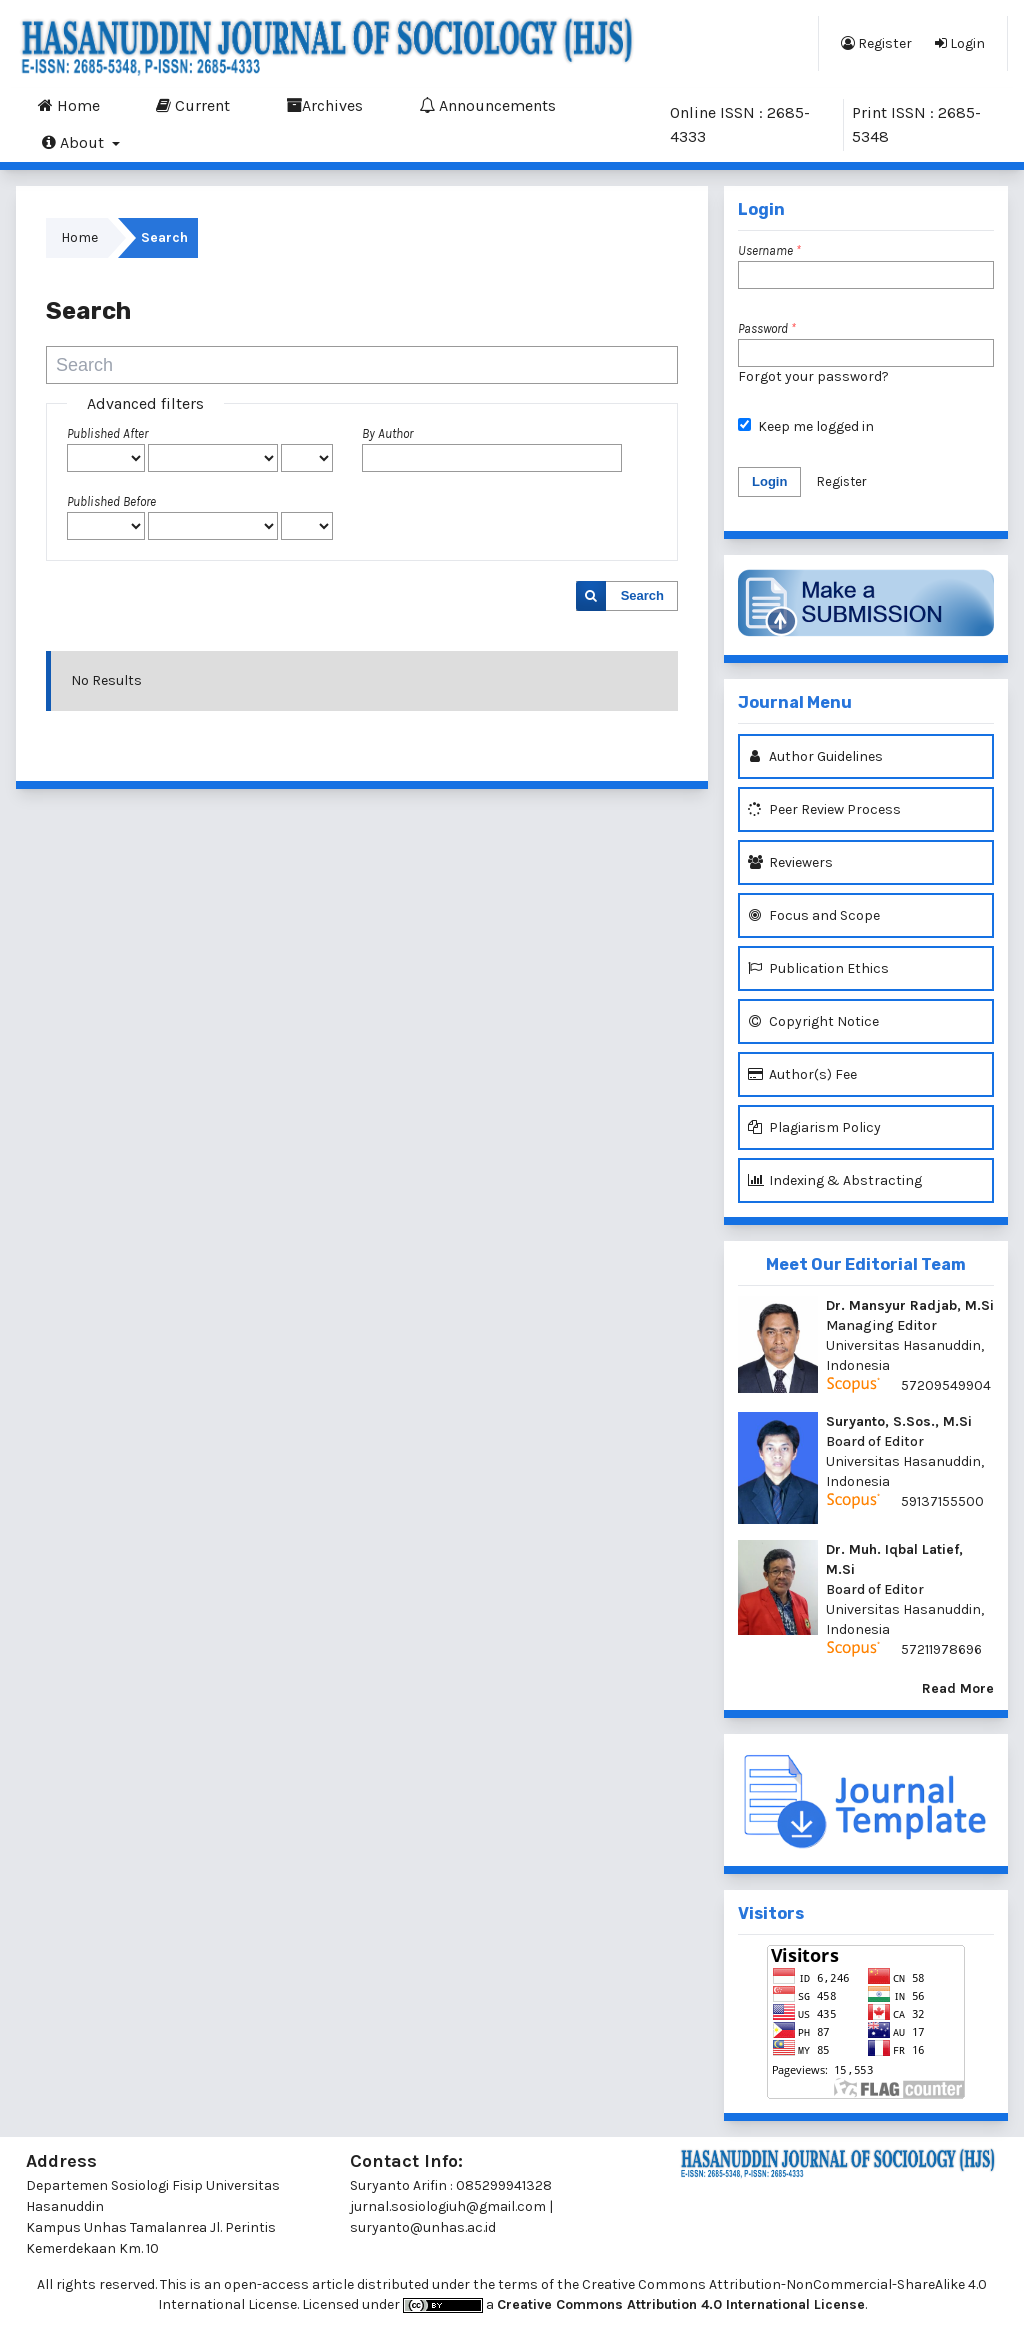  I want to click on Author(s) Fee, so click(802, 1074).